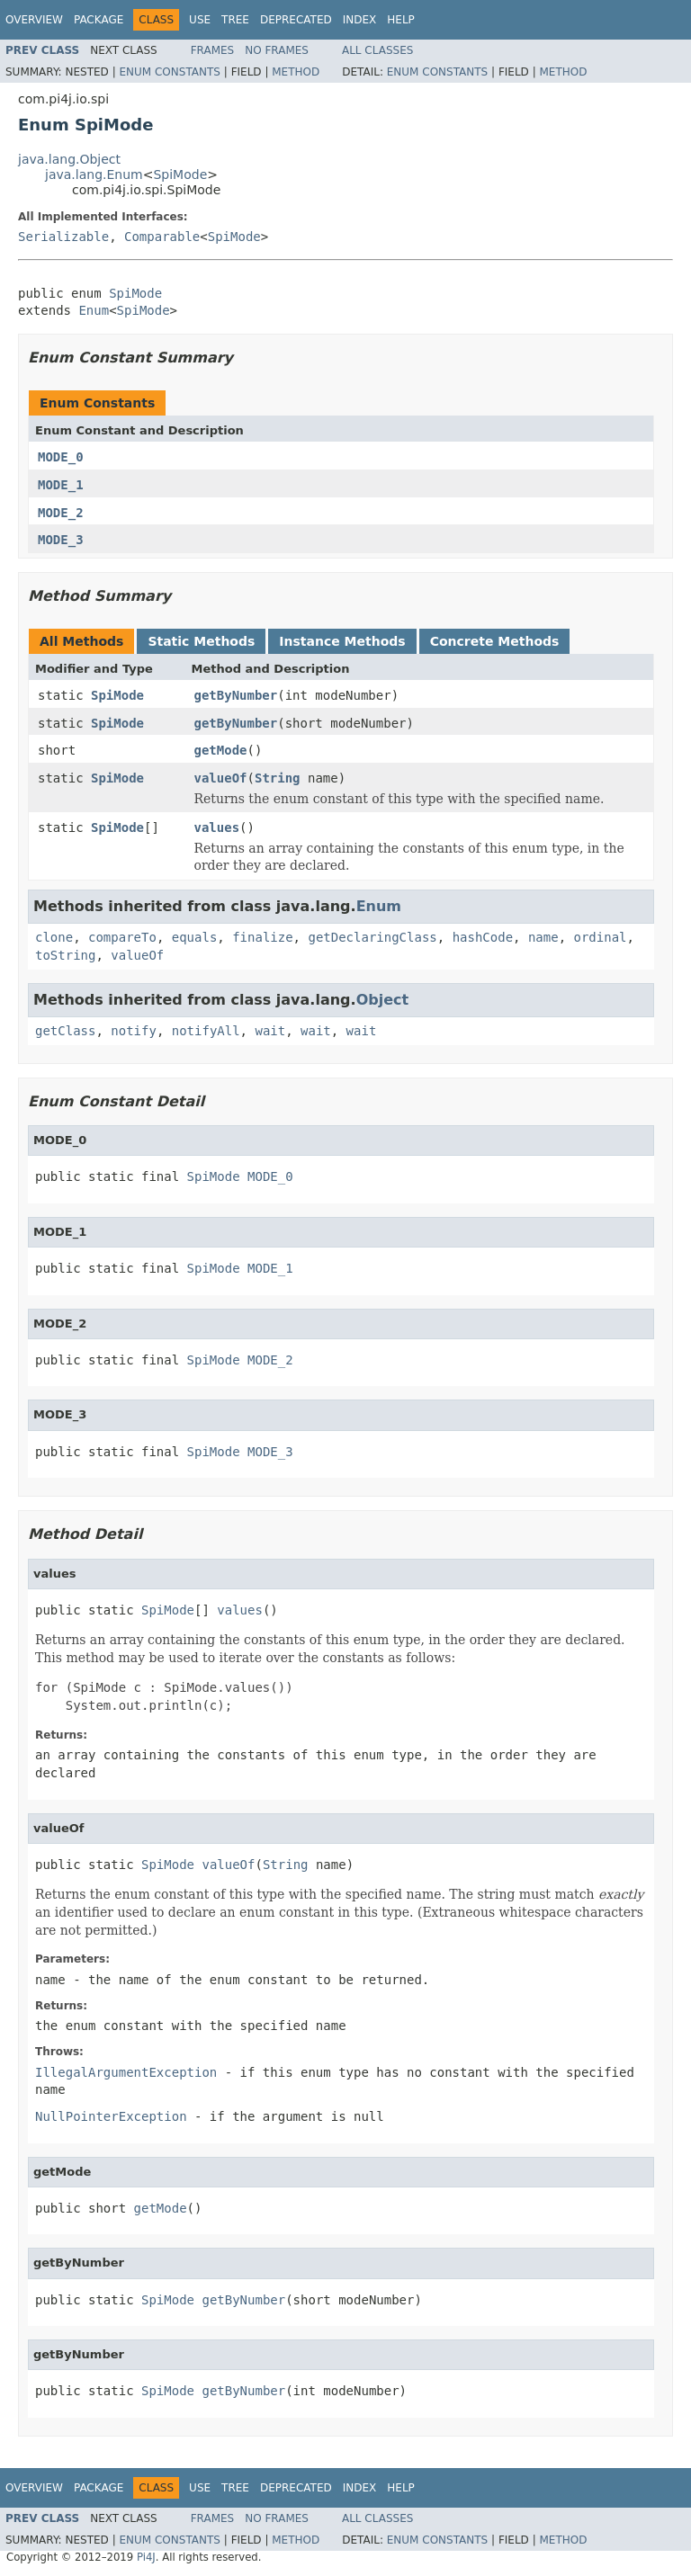 This screenshot has width=691, height=2576. What do you see at coordinates (122, 937) in the screenshot?
I see `compareTo` at bounding box center [122, 937].